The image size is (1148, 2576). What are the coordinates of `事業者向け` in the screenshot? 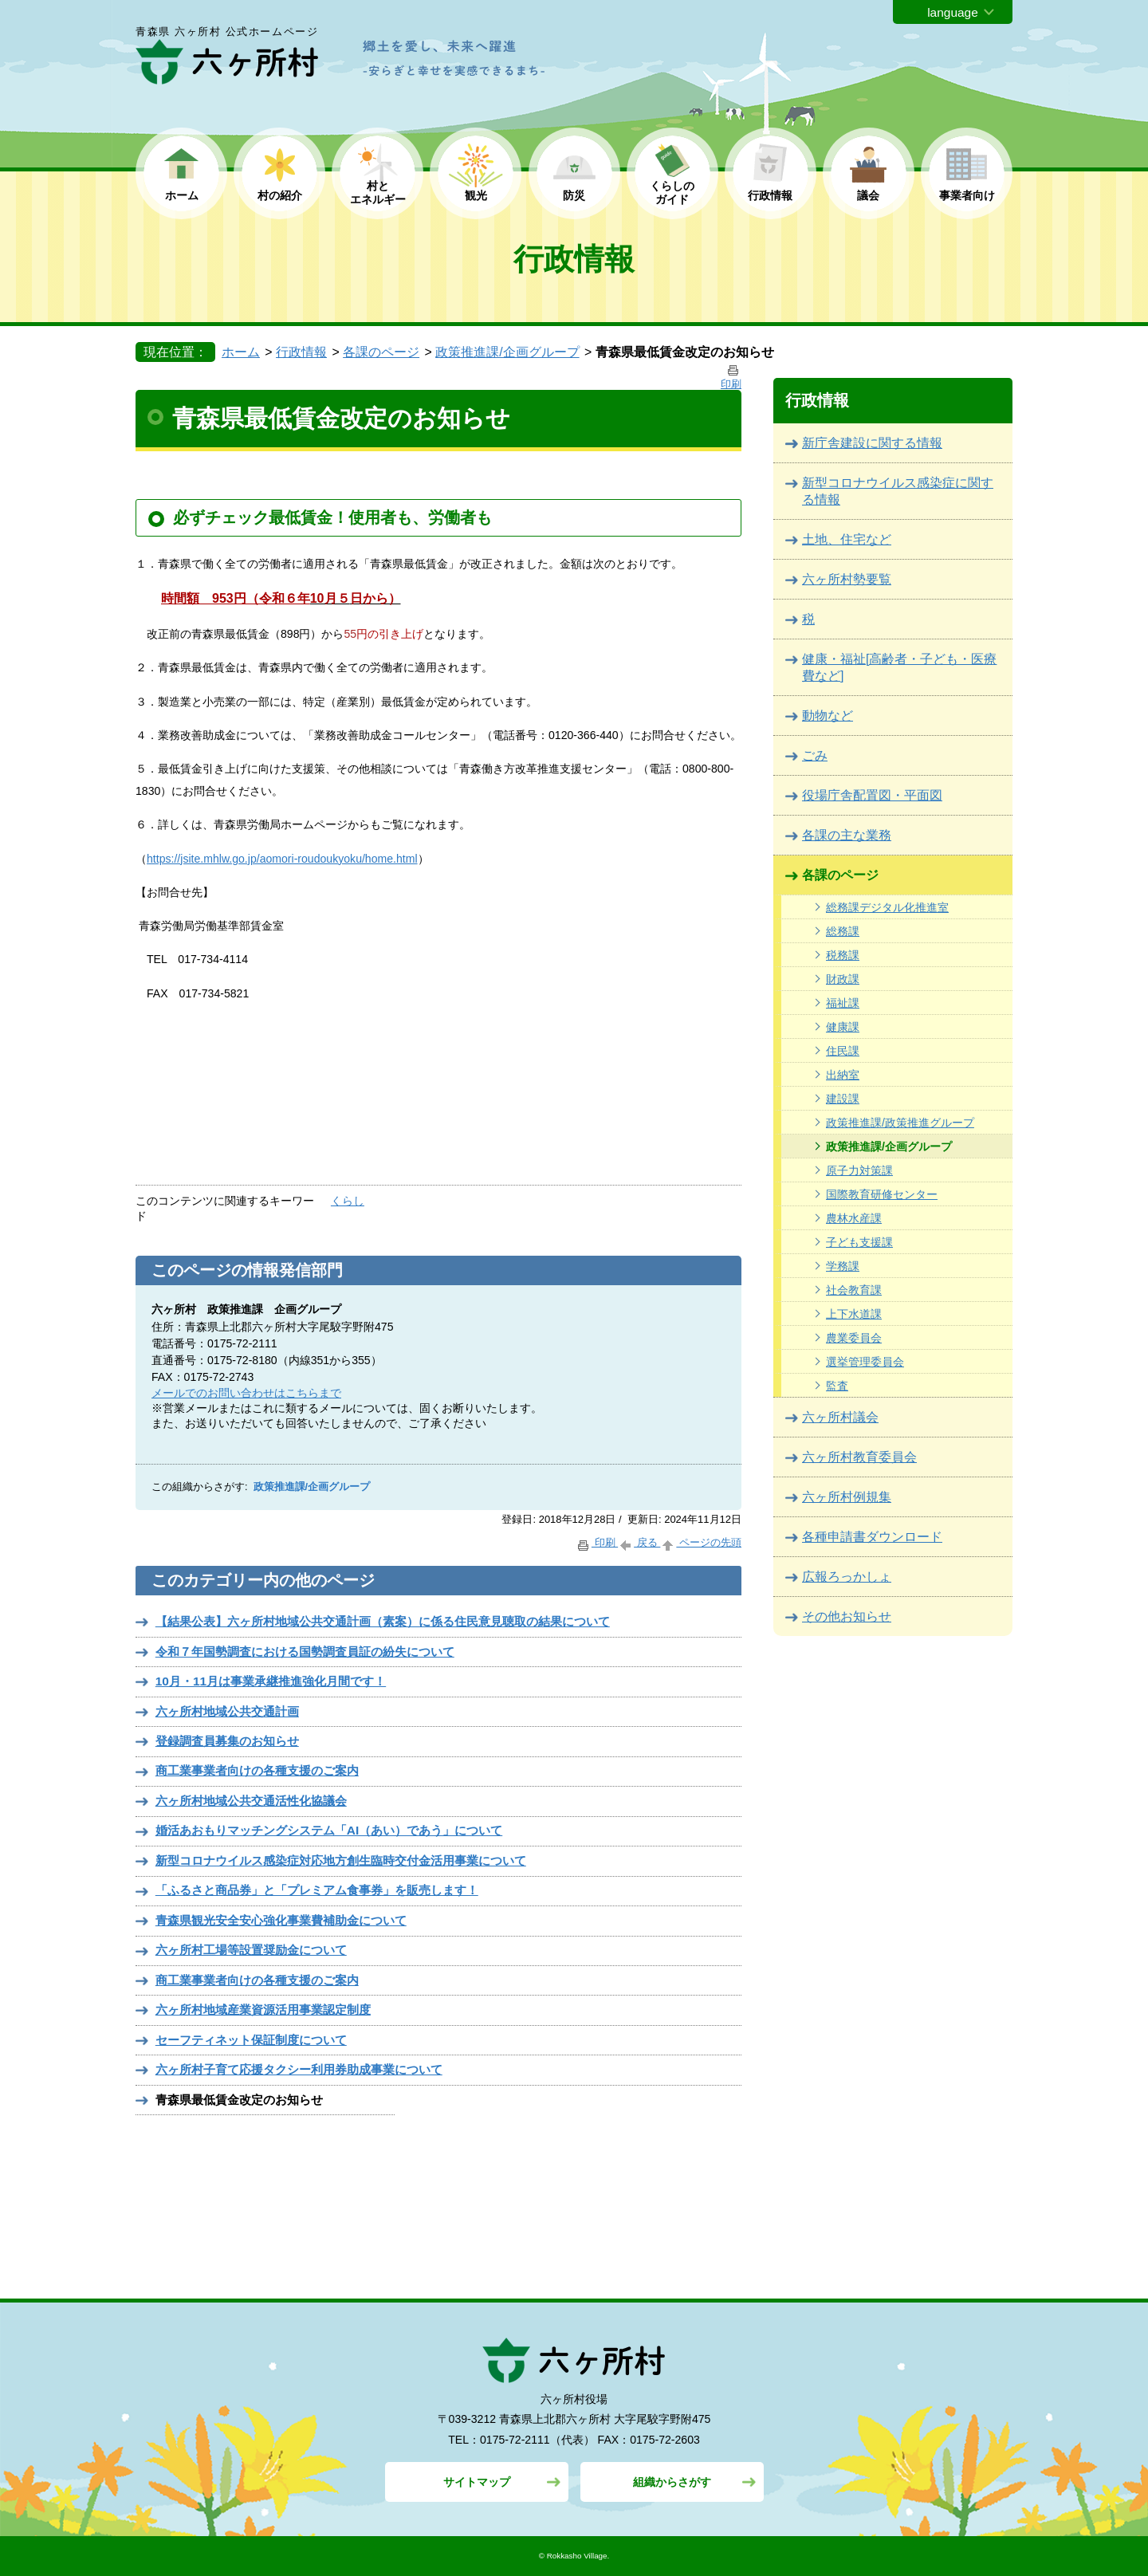 It's located at (967, 195).